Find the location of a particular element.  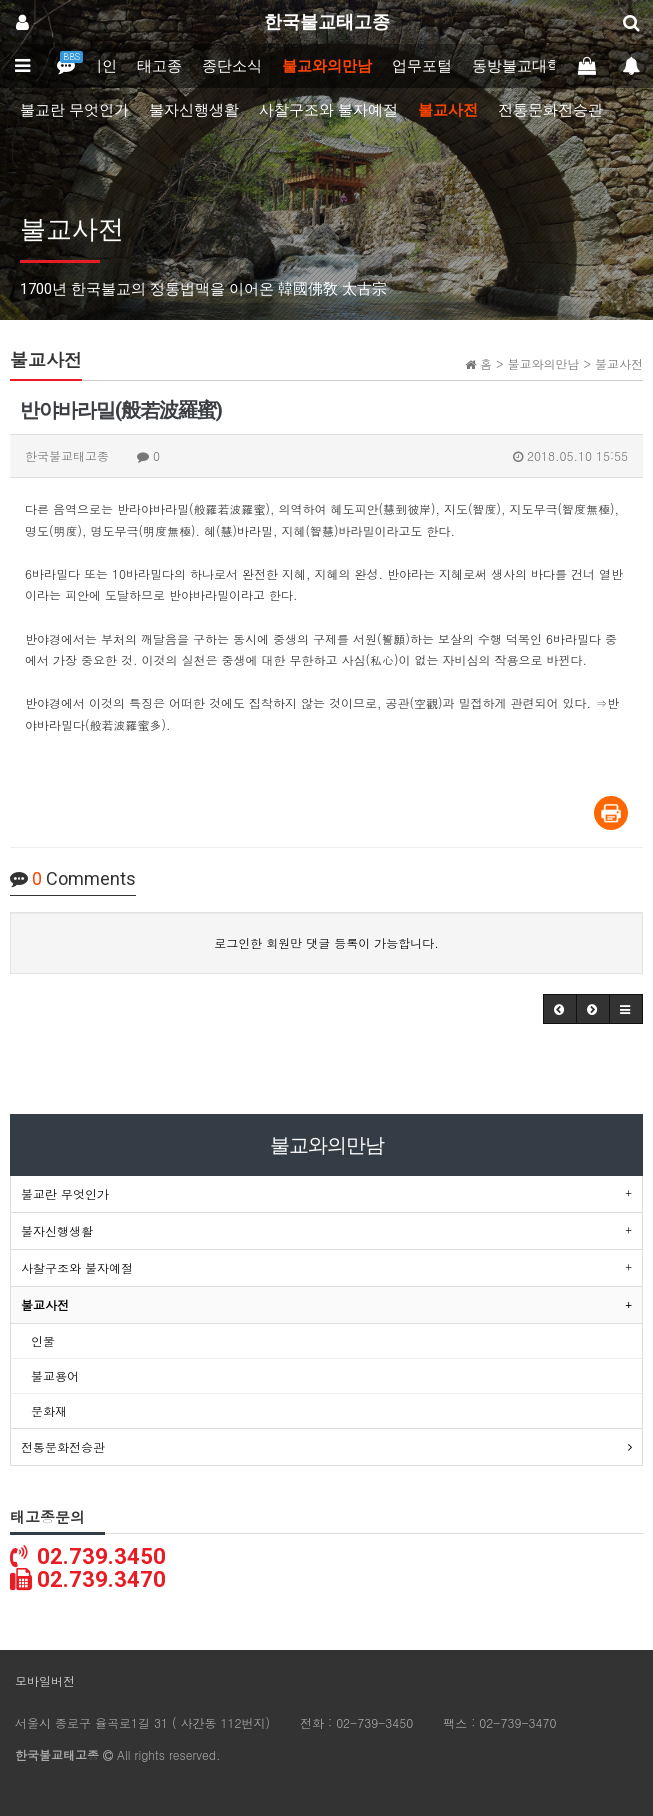

인물 is located at coordinates (43, 1340).